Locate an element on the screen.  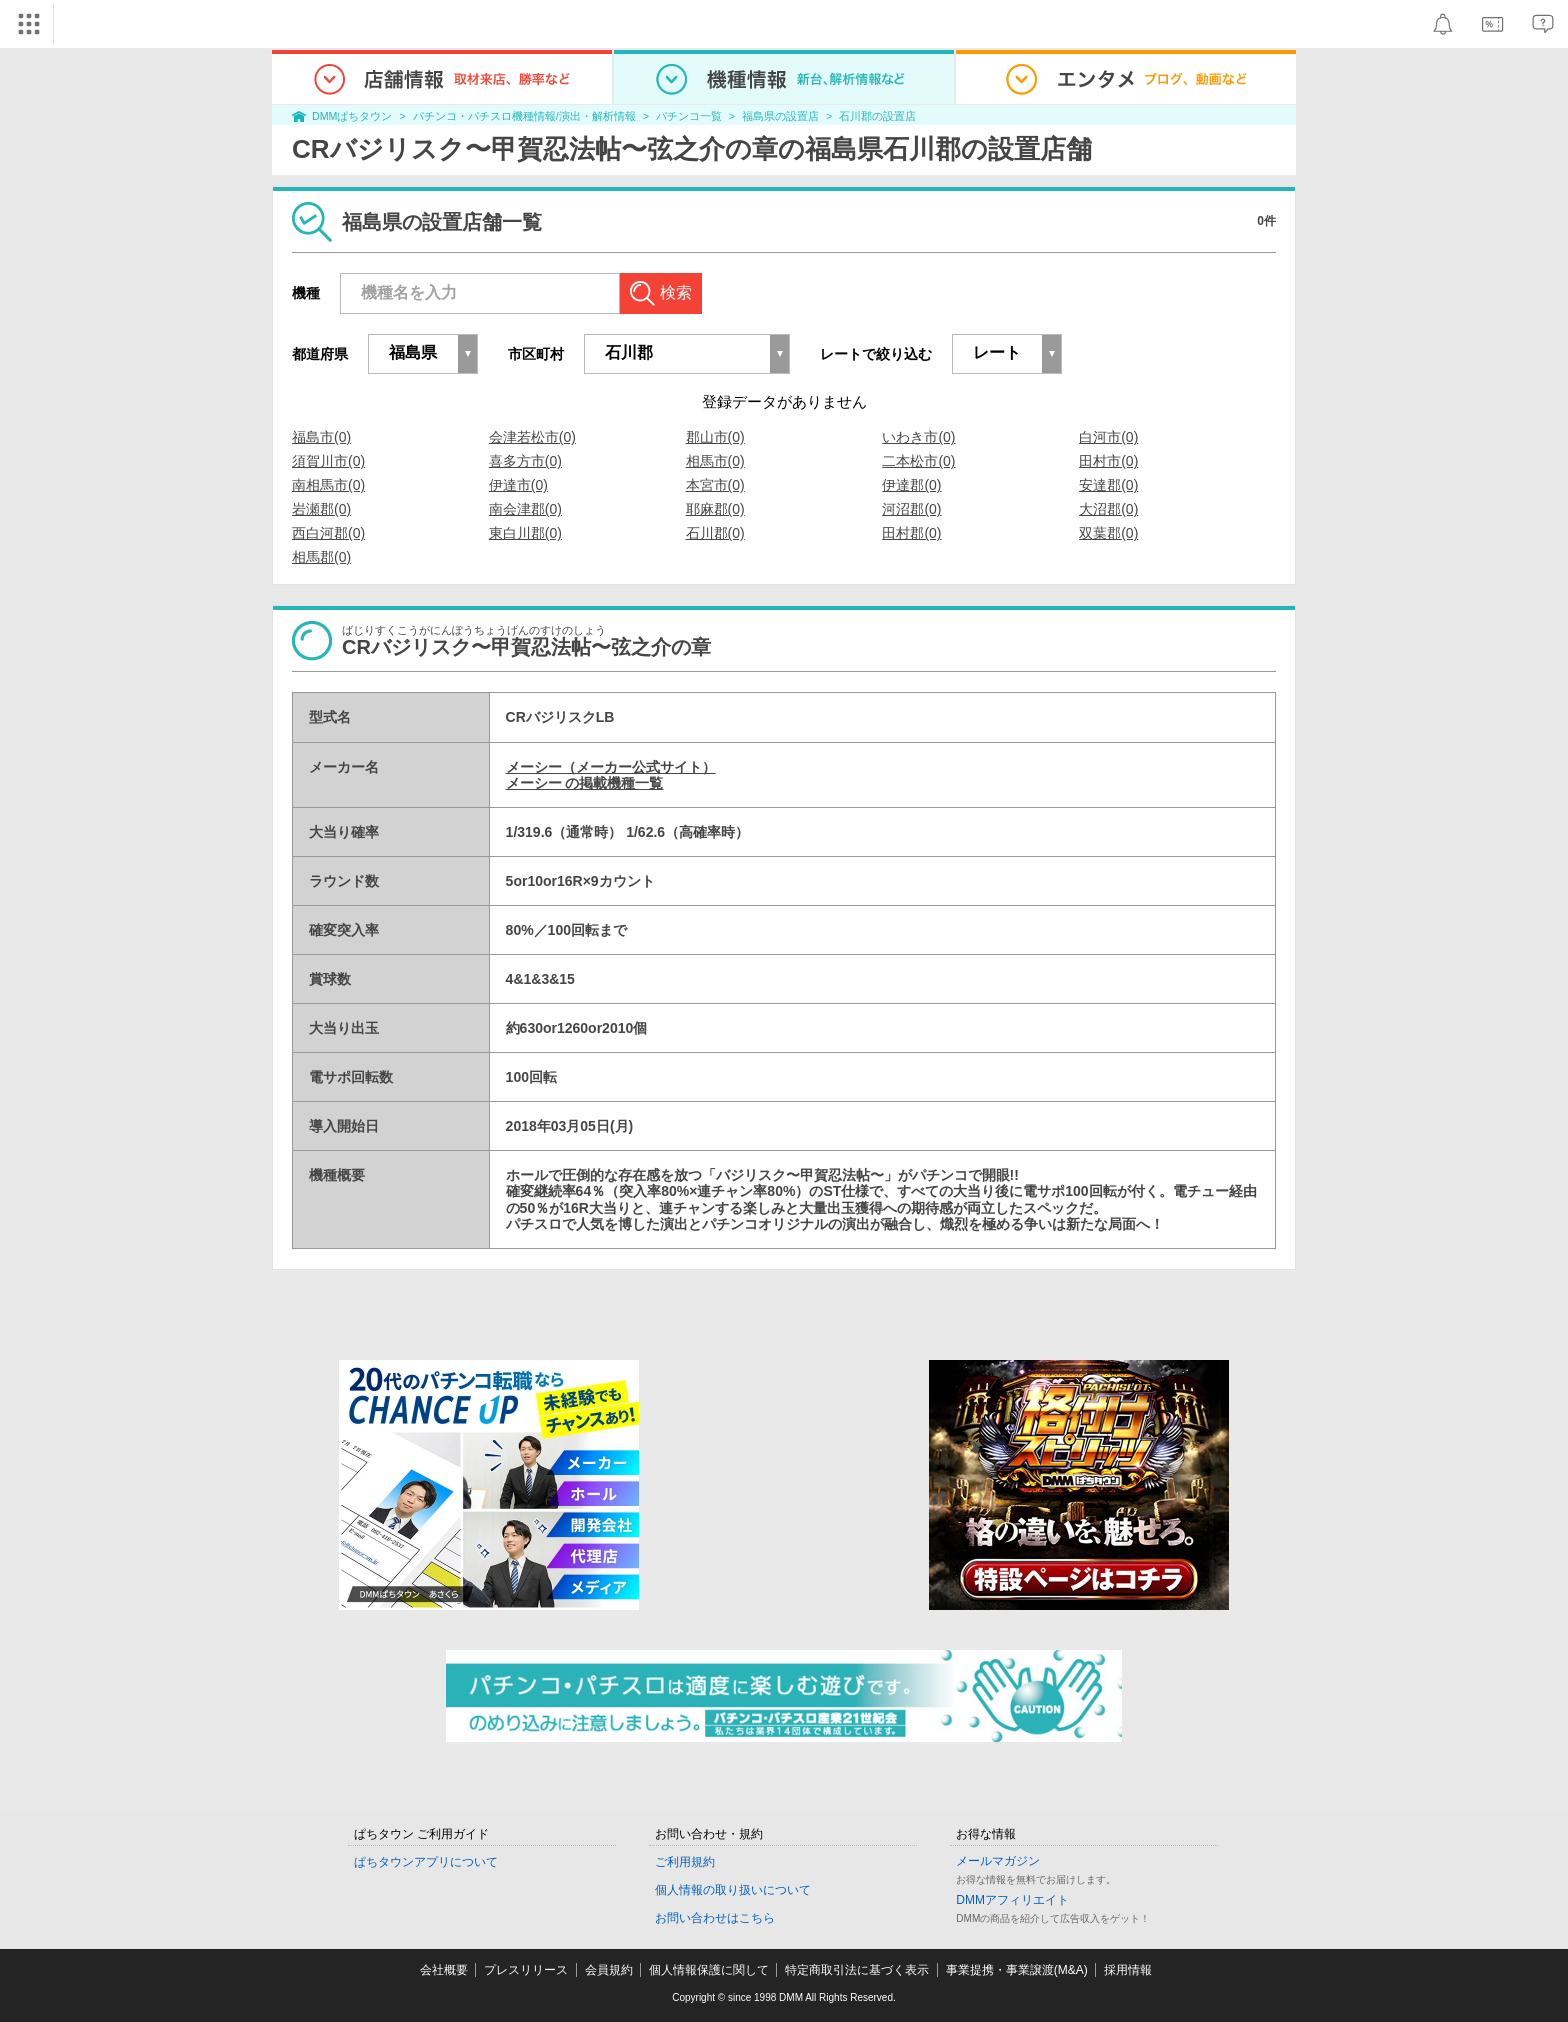
福島県の設置店 is located at coordinates (780, 116).